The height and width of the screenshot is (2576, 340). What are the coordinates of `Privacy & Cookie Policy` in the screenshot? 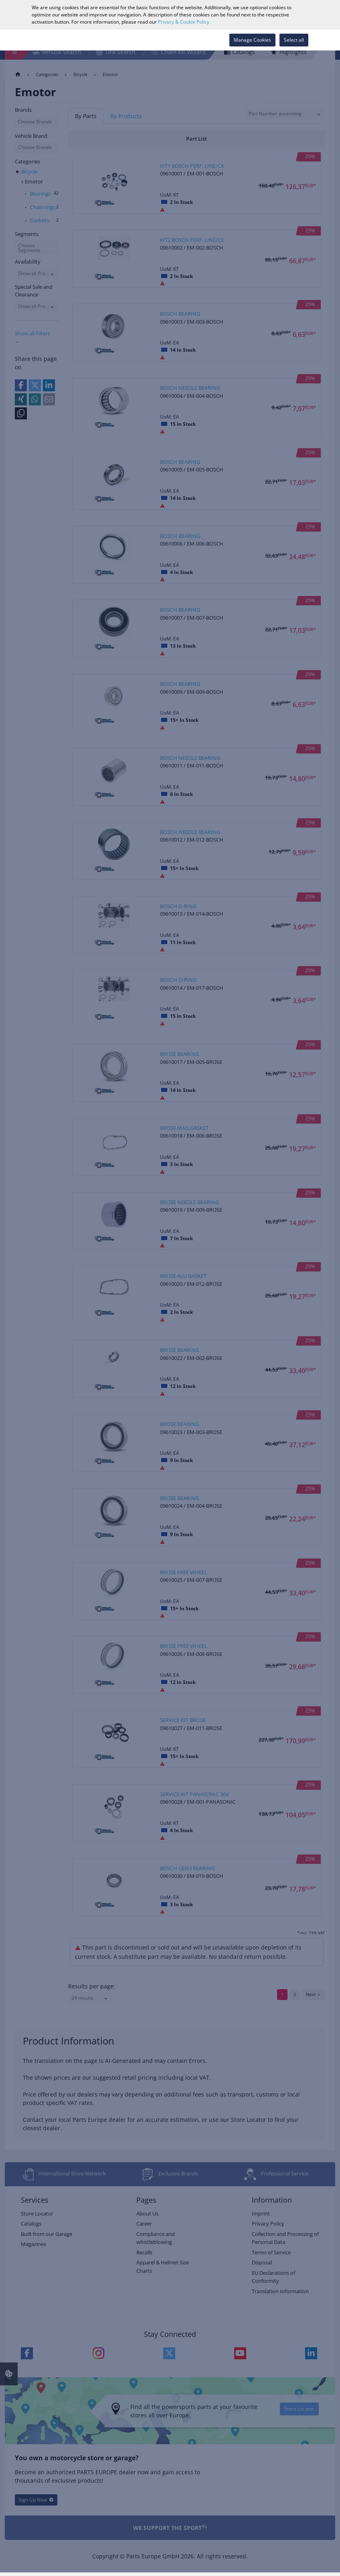 It's located at (183, 21).